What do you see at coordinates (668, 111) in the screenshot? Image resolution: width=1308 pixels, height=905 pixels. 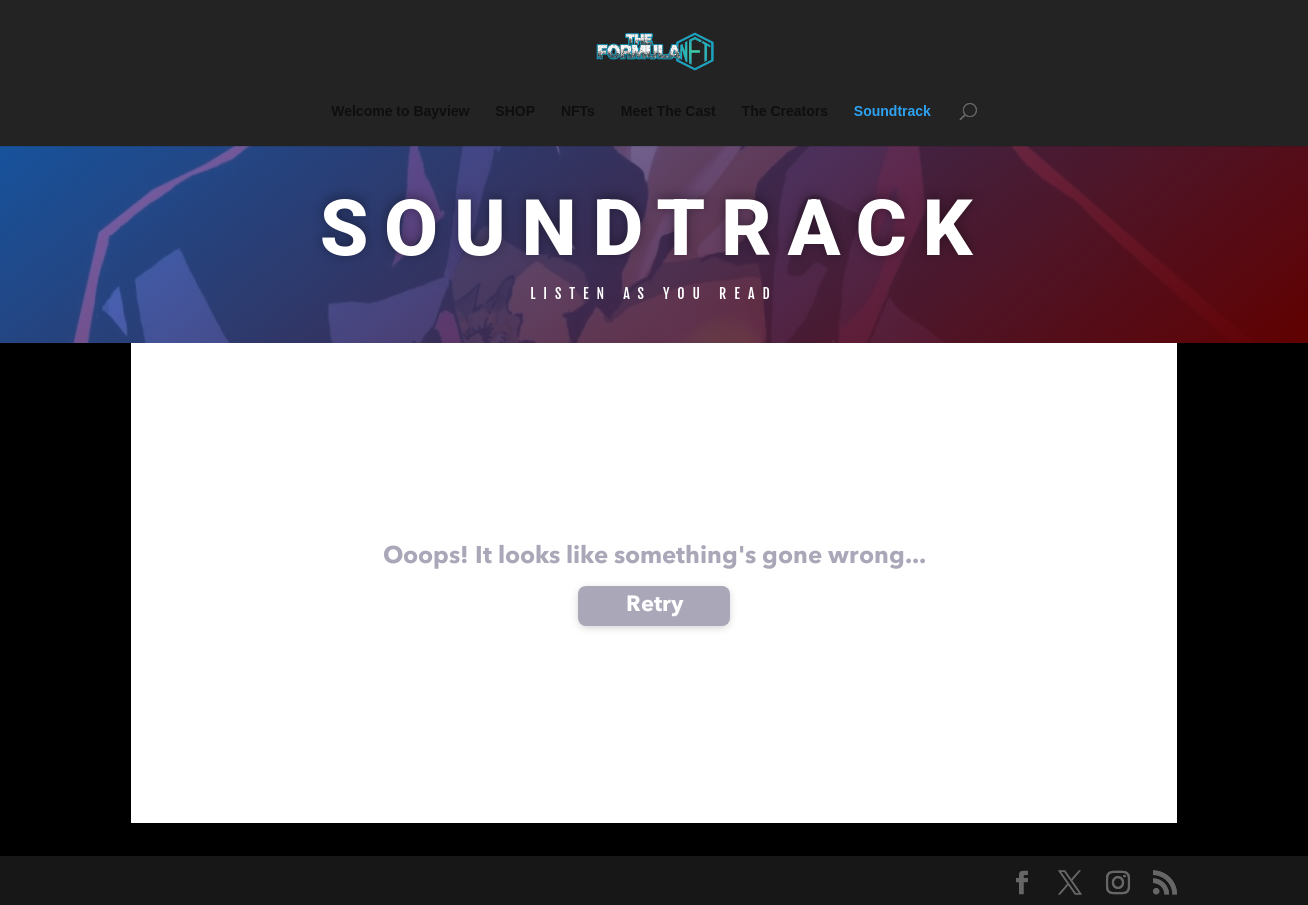 I see `Meet The Cast` at bounding box center [668, 111].